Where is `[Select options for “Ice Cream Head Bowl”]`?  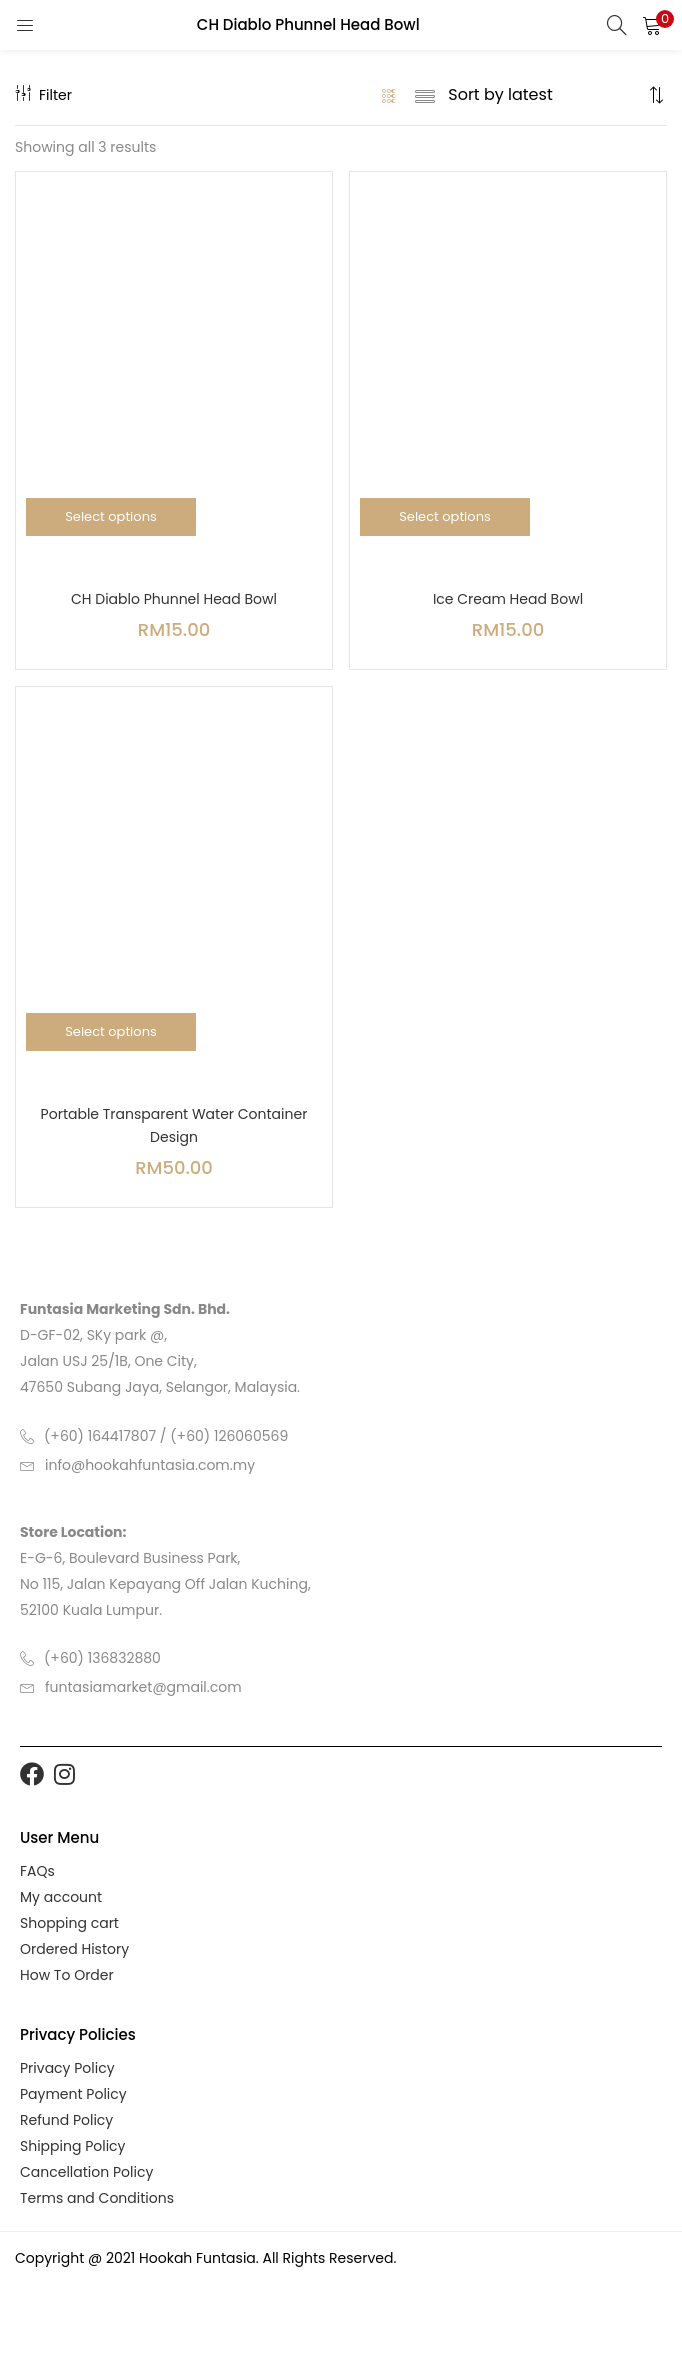 [Select options for “Ice Cream Head Bowl”] is located at coordinates (445, 517).